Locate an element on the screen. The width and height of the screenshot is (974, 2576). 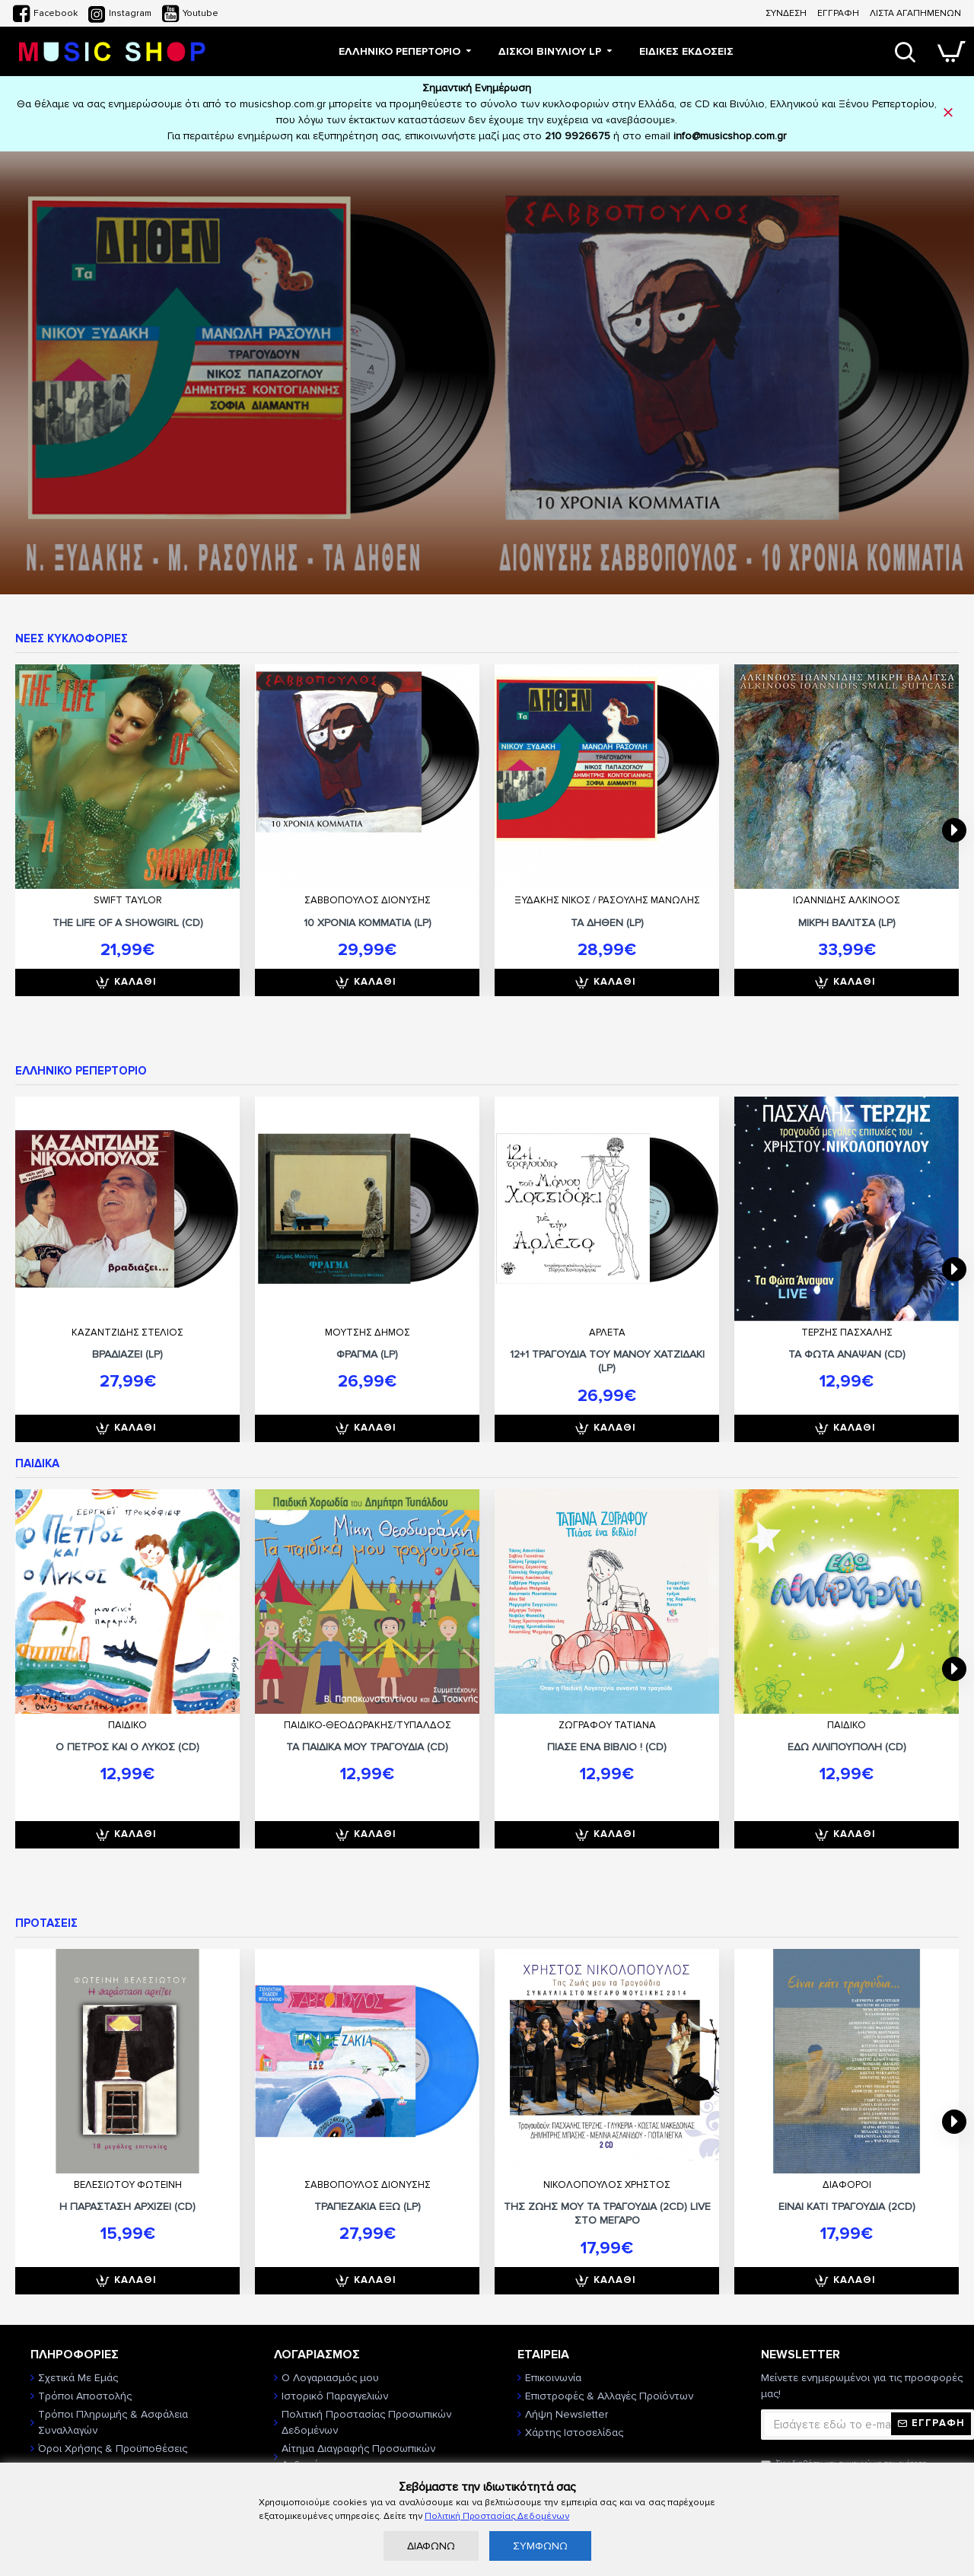
ΤΑ ΠΑΙΔΙΚΑ ΜΟΥ ΤΡΑΓΟΥΔΙΑ (CD) is located at coordinates (367, 1746).